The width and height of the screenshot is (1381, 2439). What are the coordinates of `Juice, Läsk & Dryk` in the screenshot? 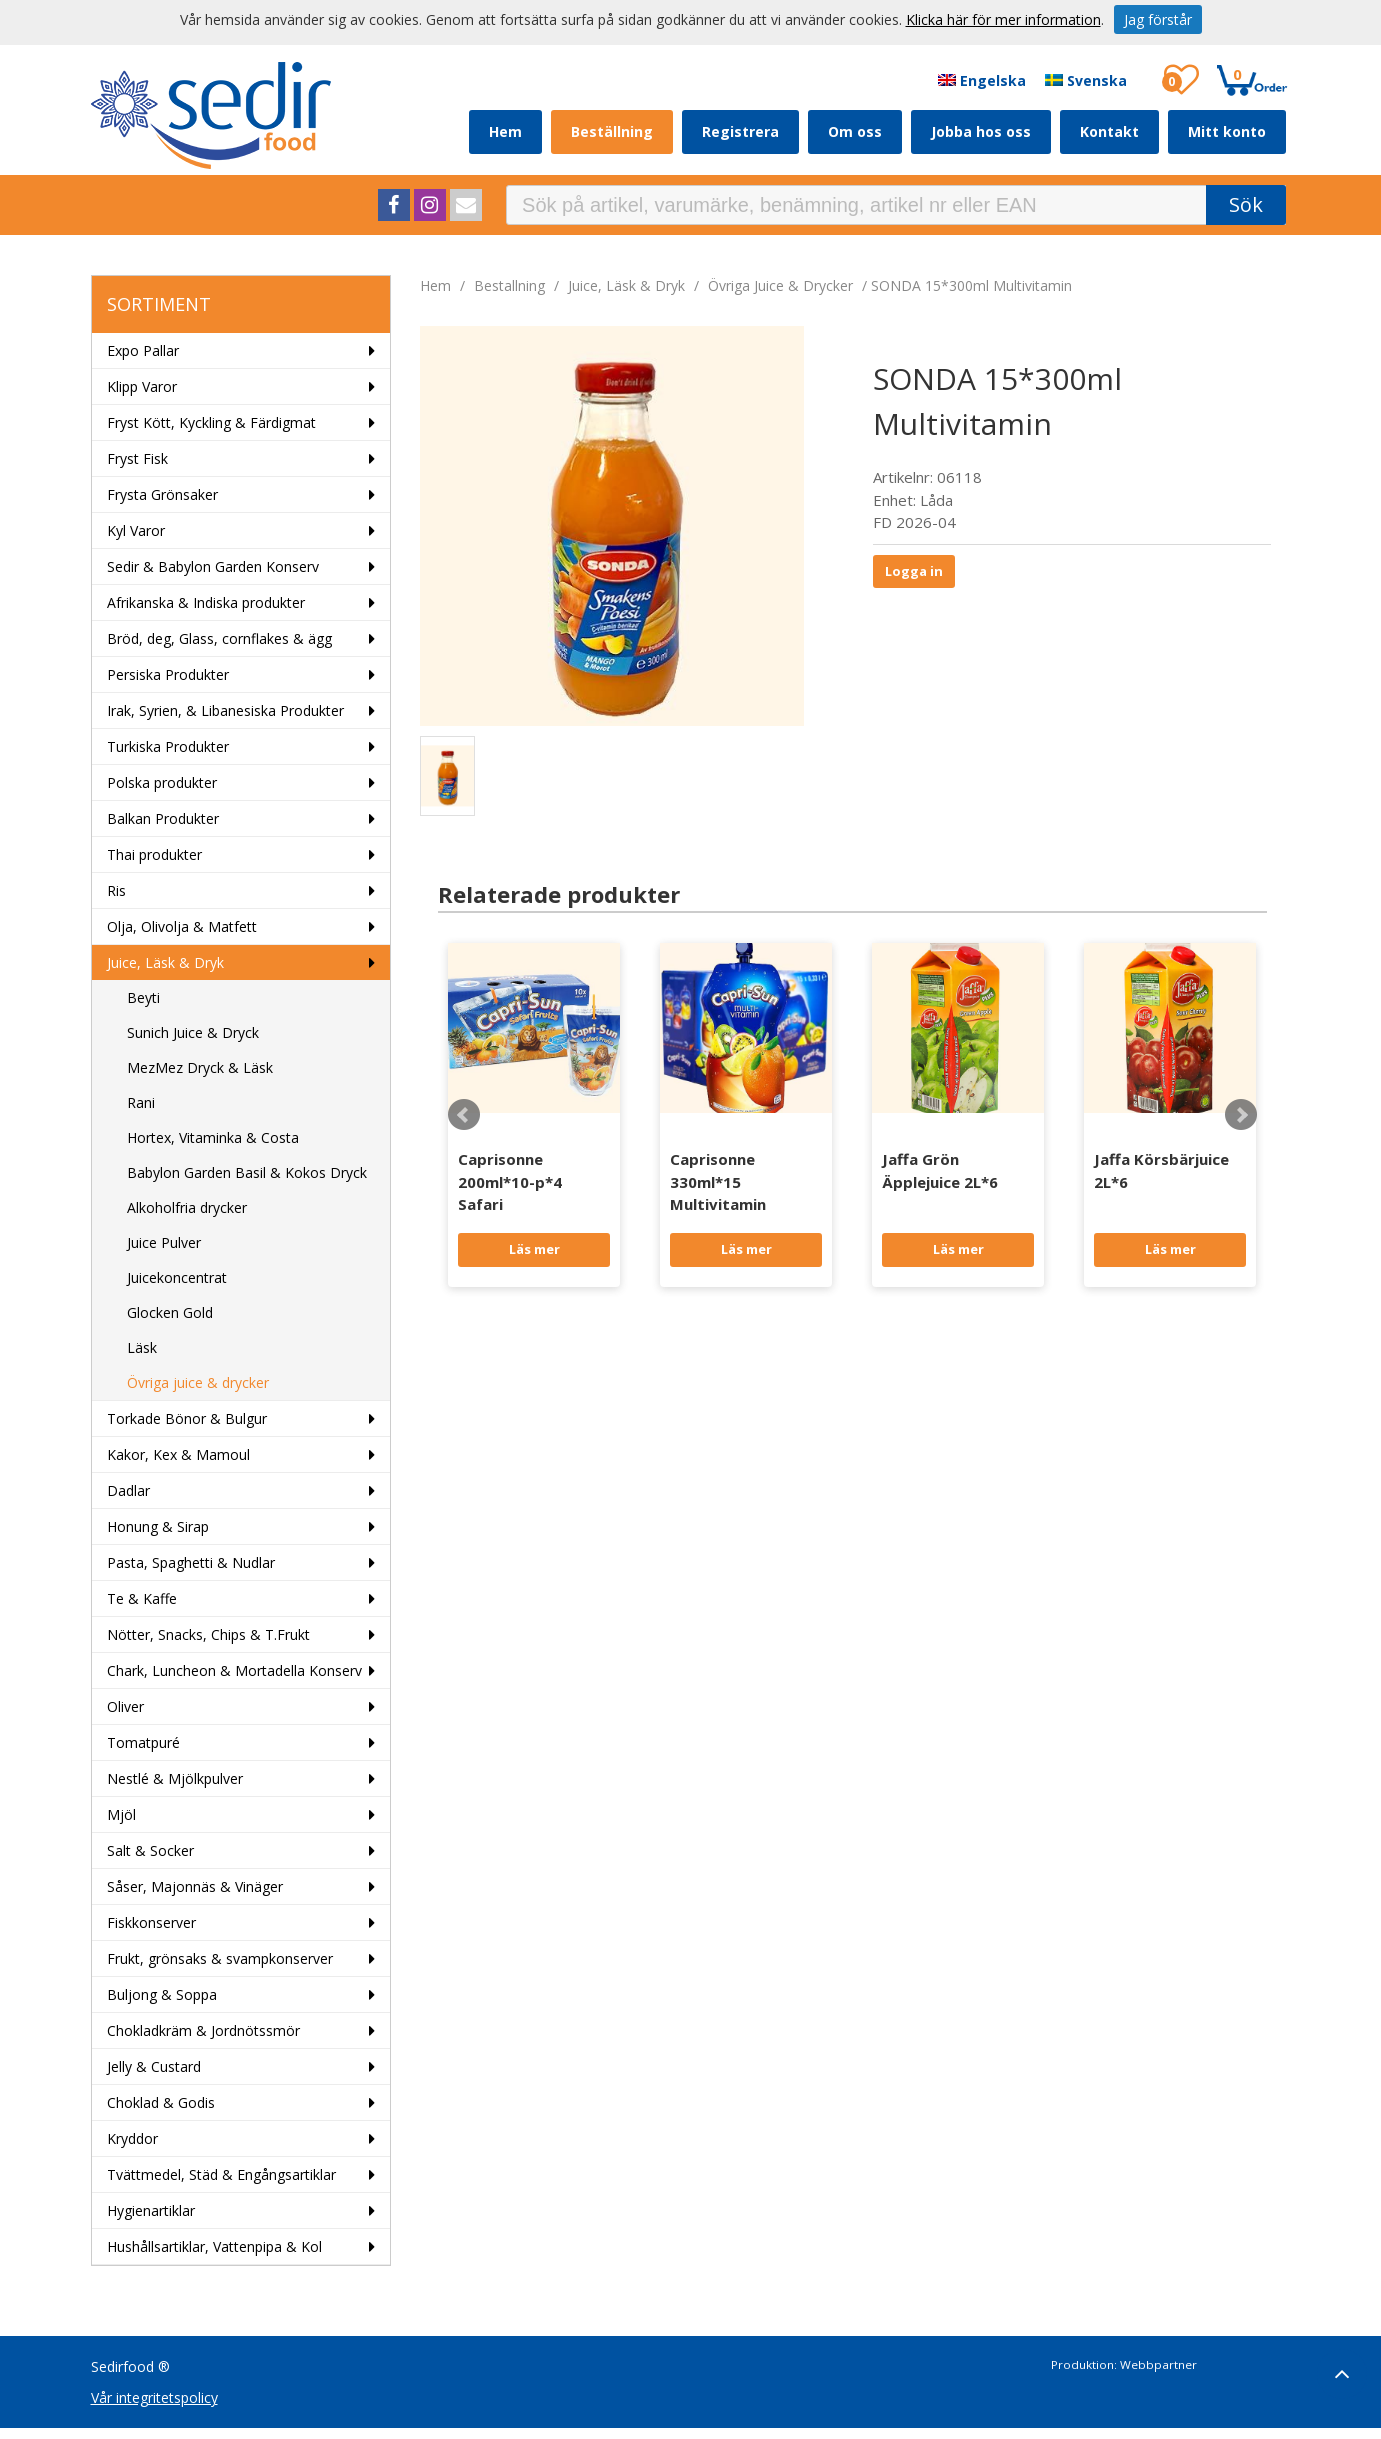 It's located at (165, 962).